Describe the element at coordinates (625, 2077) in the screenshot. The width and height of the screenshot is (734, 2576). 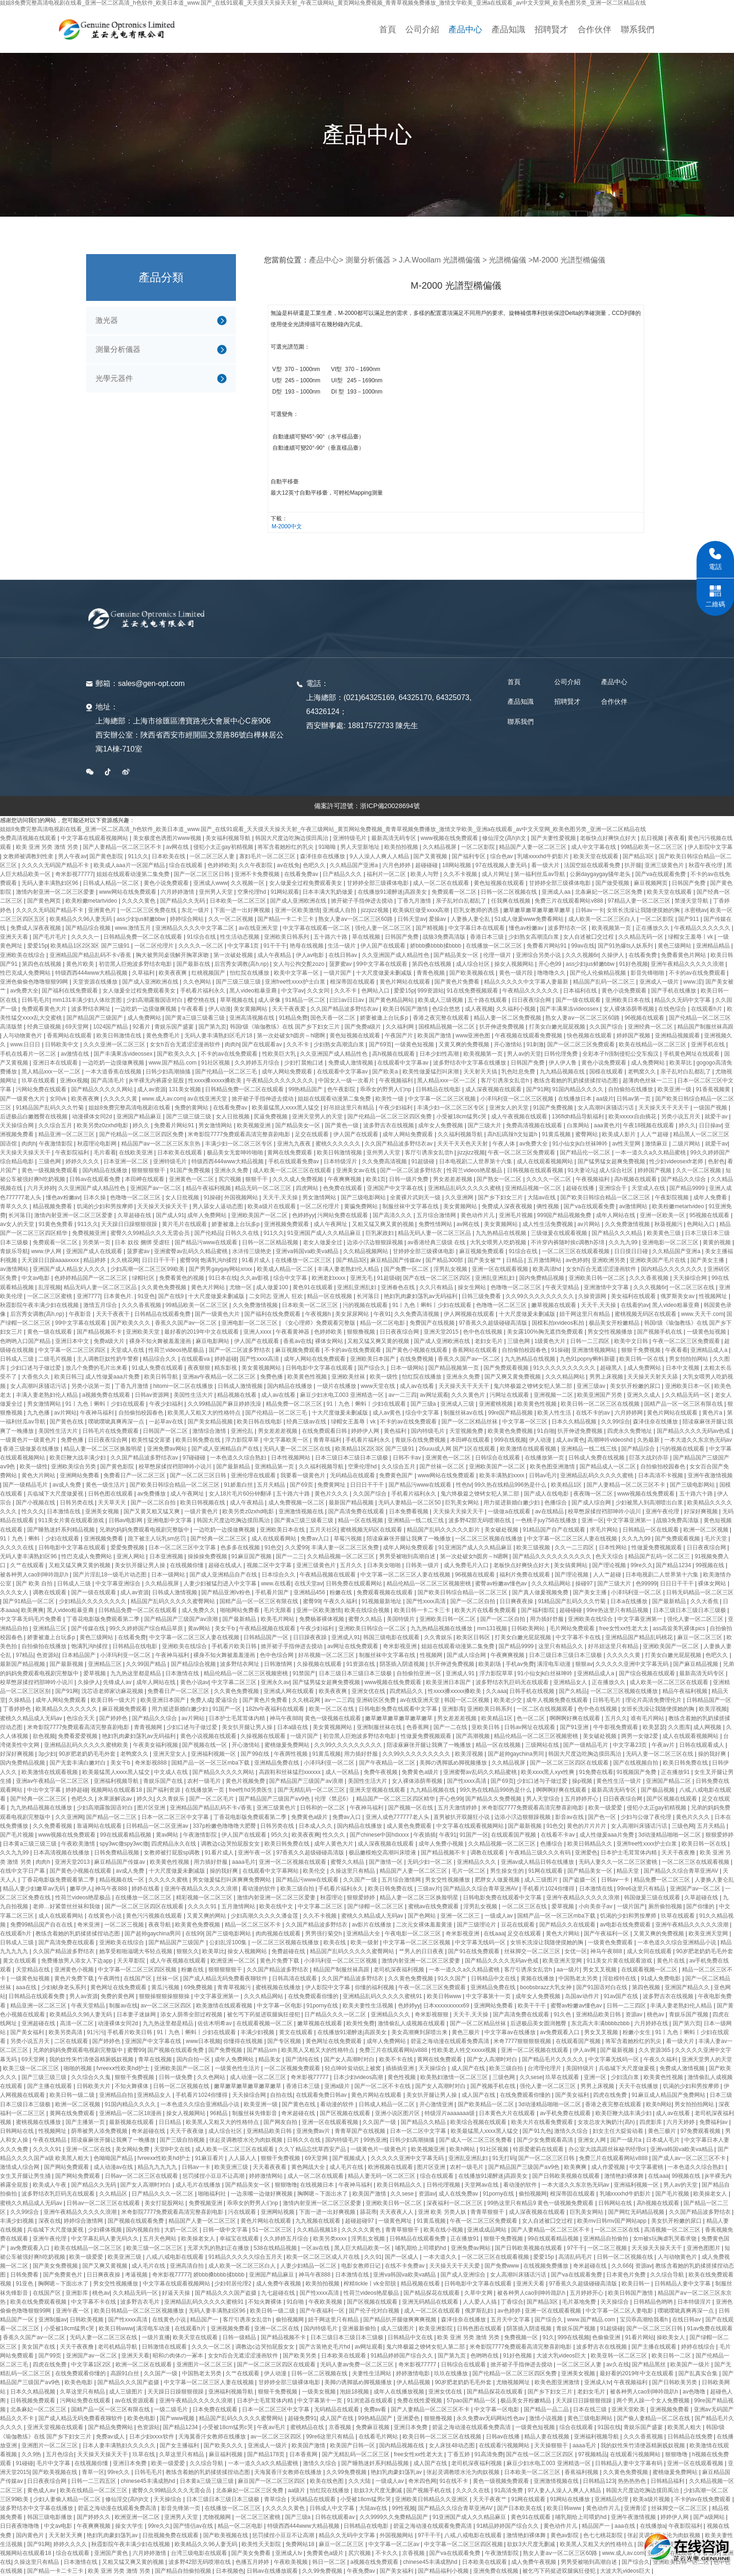
I see `少妇流白浆` at that location.